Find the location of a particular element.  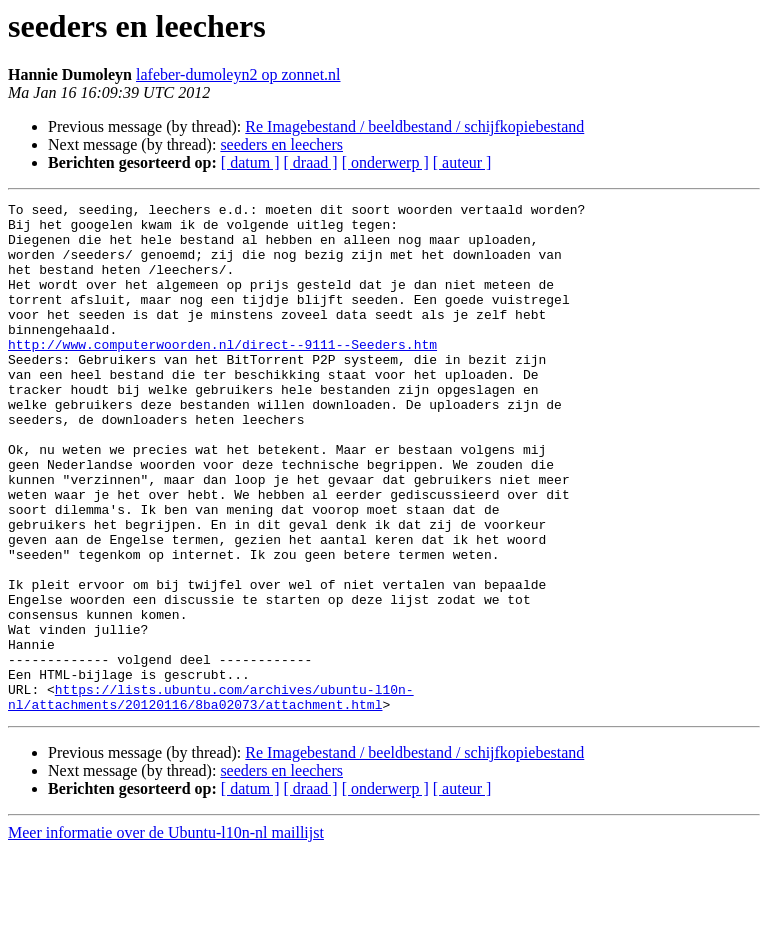

[ draad ] is located at coordinates (311, 162).